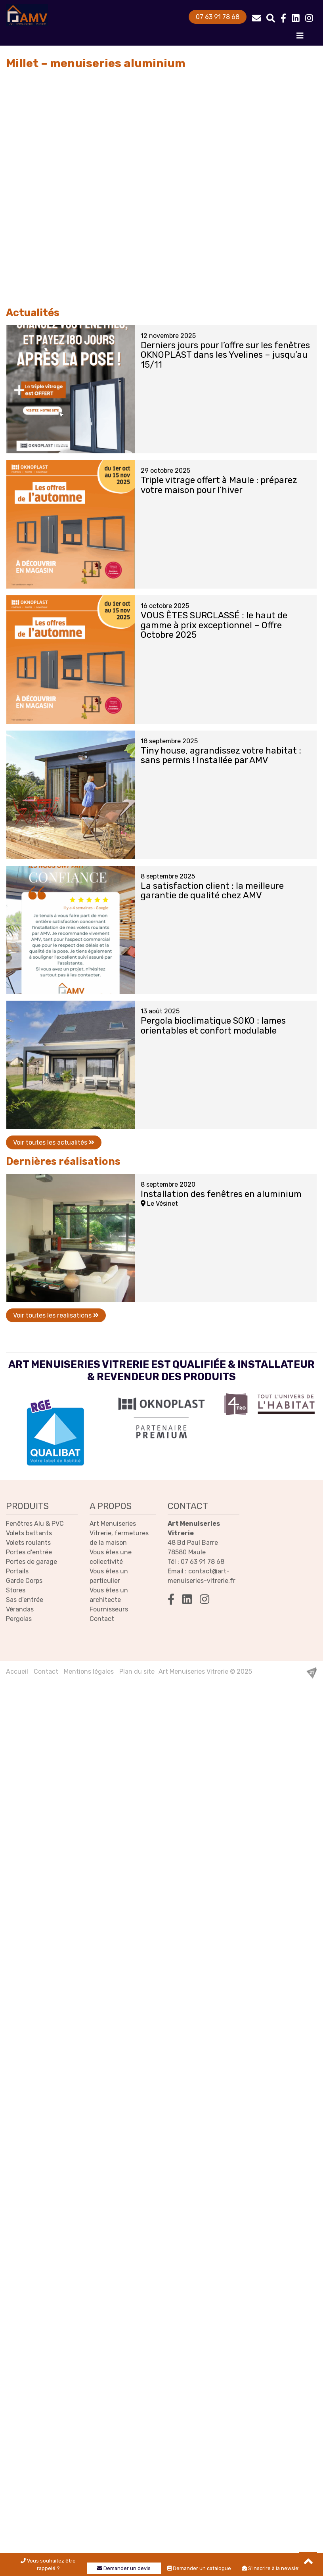 This screenshot has height=2576, width=323. Describe the element at coordinates (119, 1533) in the screenshot. I see `Art Menuiseries Vitrerie, fermetures de la maison` at that location.